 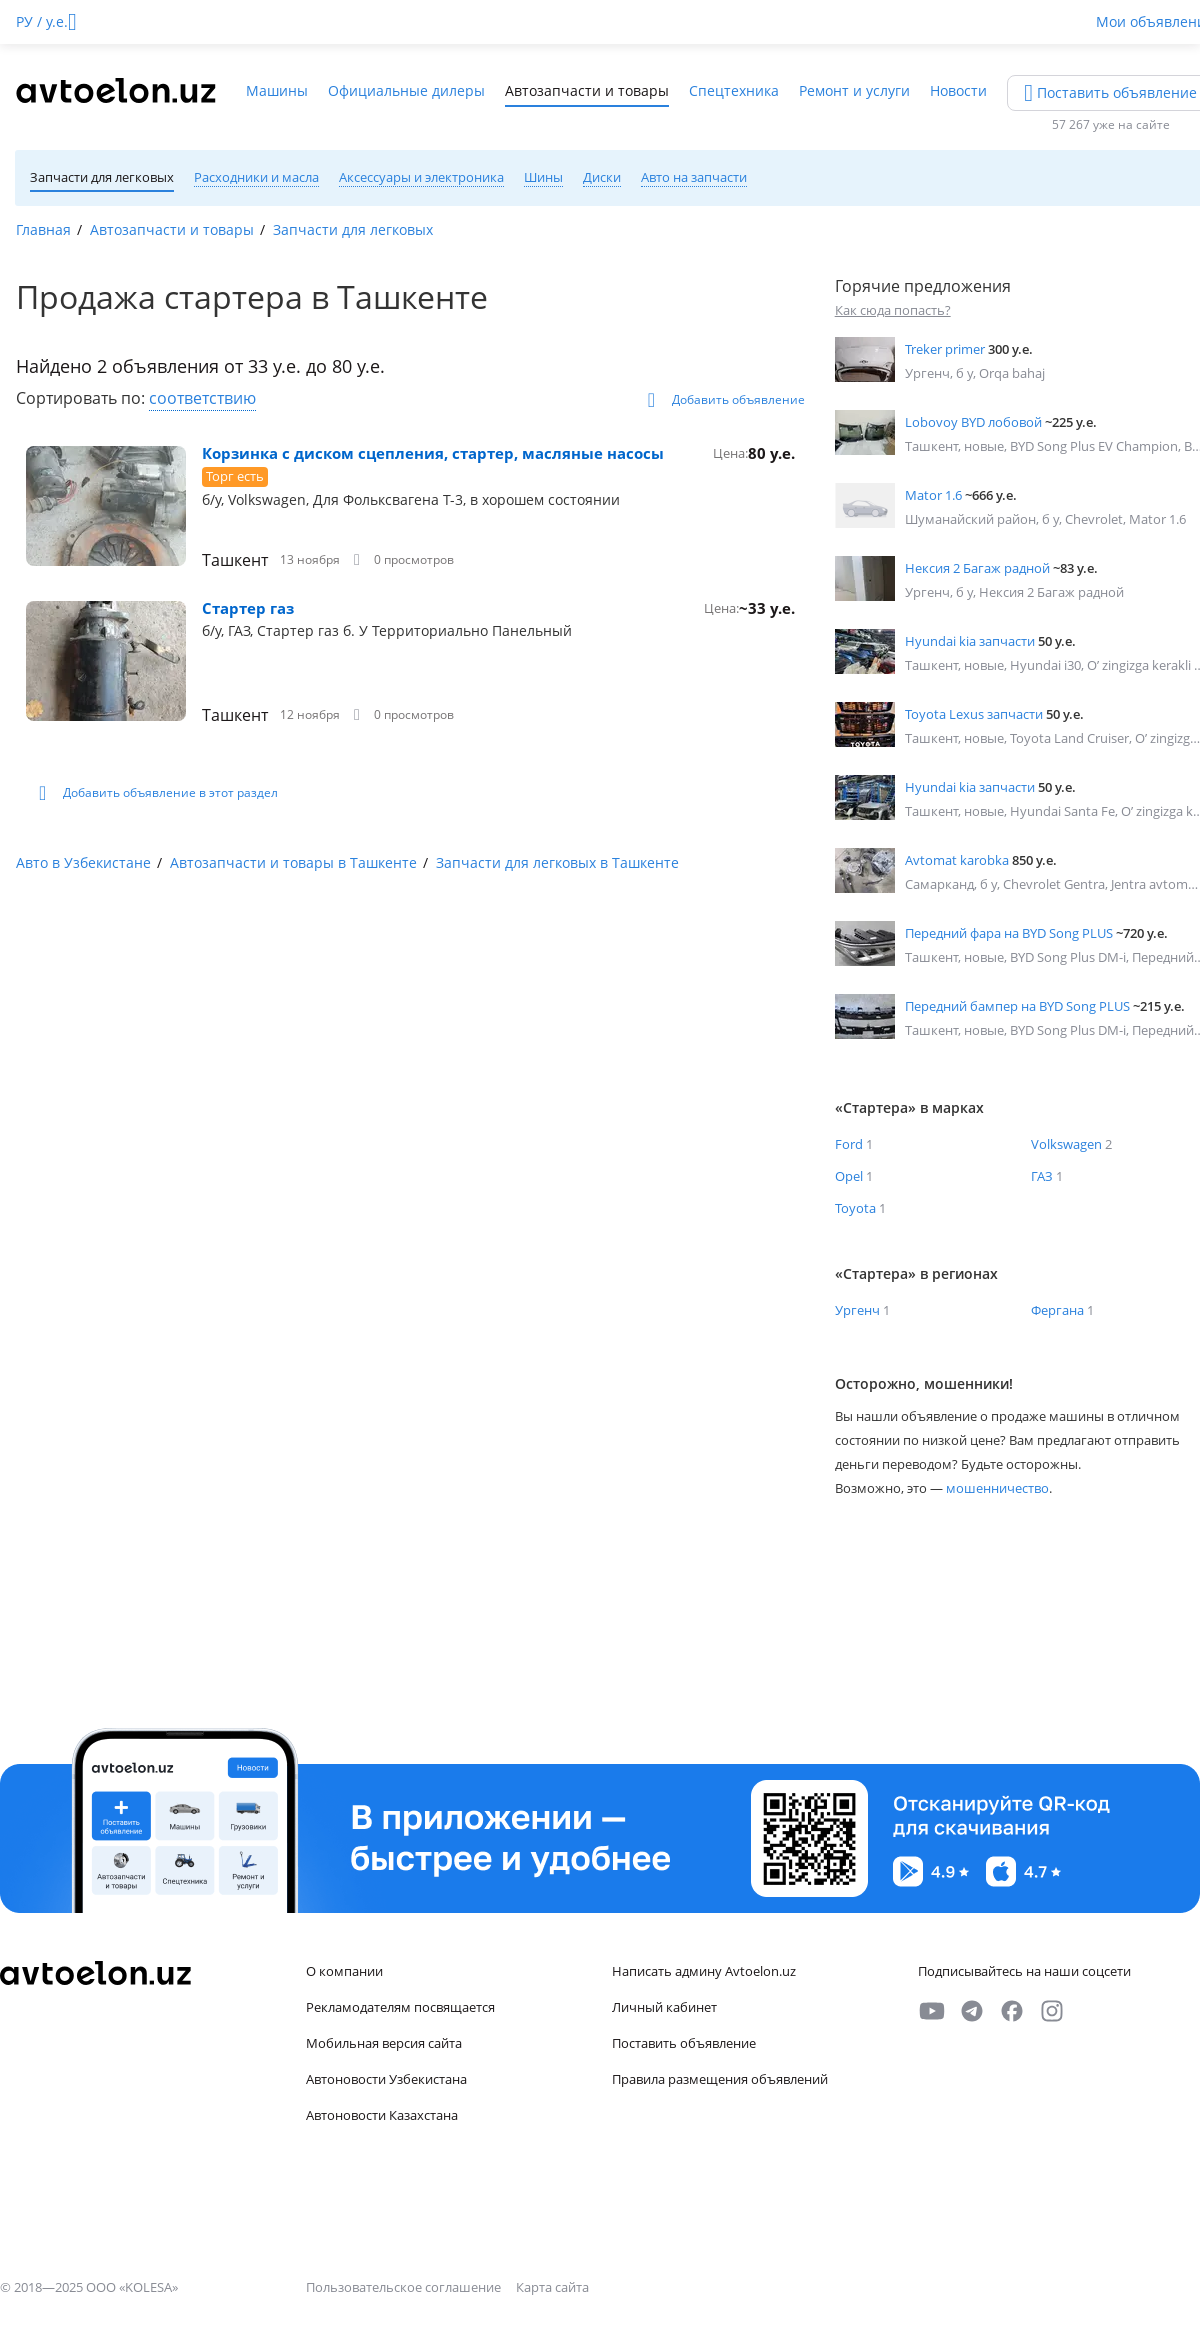 What do you see at coordinates (958, 90) in the screenshot?
I see `Новости` at bounding box center [958, 90].